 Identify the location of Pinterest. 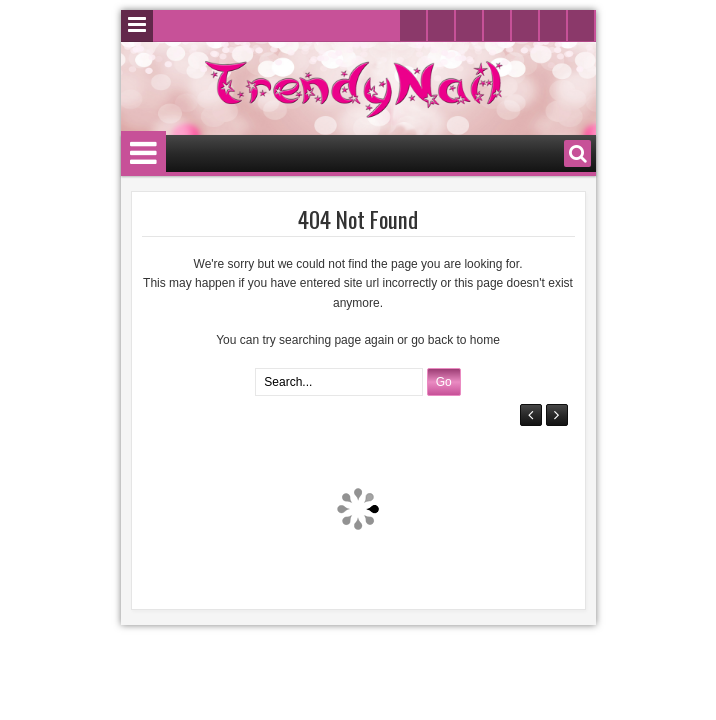
(553, 25).